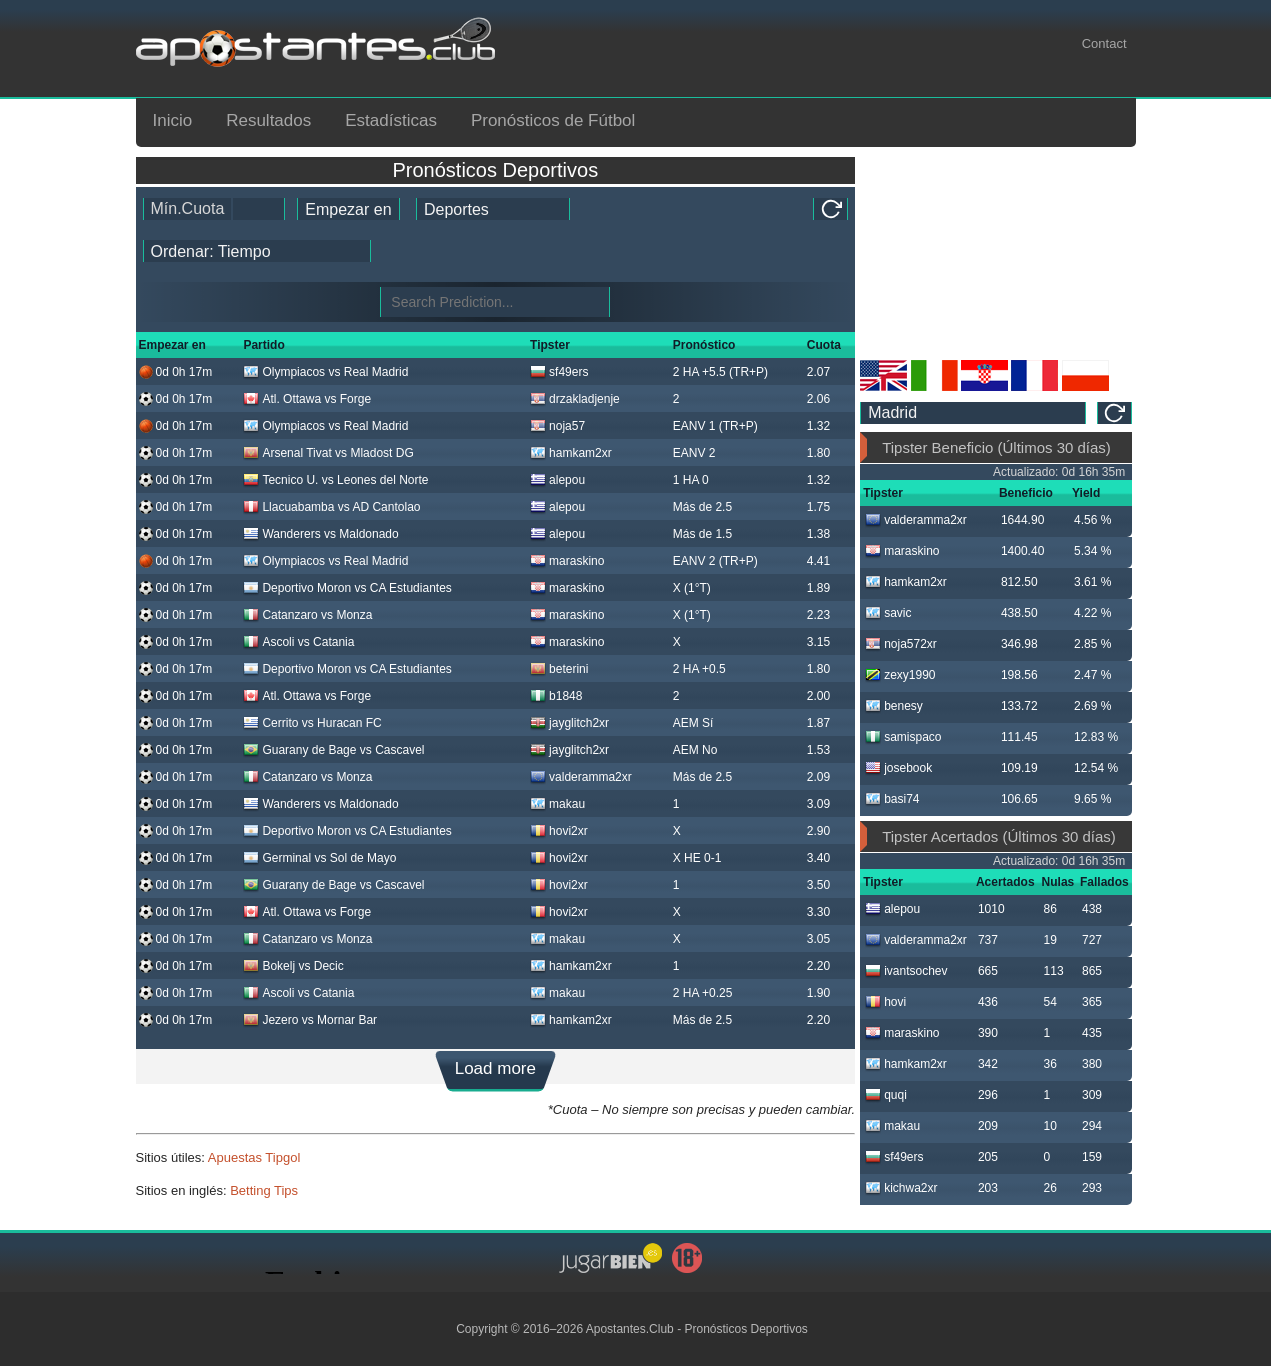 This screenshot has height=1366, width=1286. What do you see at coordinates (493, 209) in the screenshot?
I see `[ts_active_sport_id]` at bounding box center [493, 209].